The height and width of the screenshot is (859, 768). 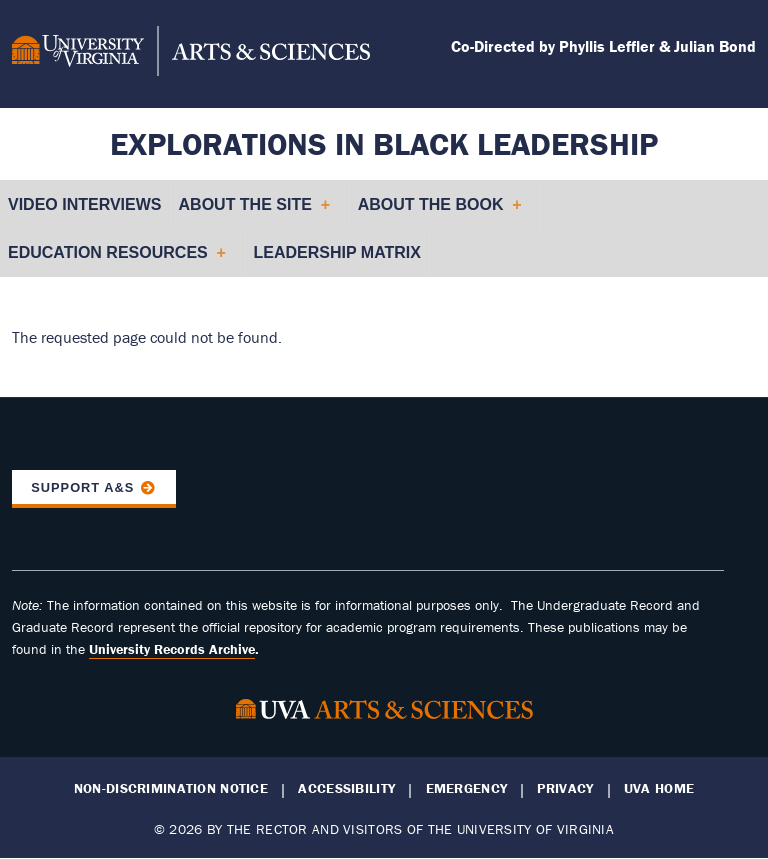 What do you see at coordinates (384, 143) in the screenshot?
I see `Explorations in Black Leadership [Home – Explorations in Black Leadership]` at bounding box center [384, 143].